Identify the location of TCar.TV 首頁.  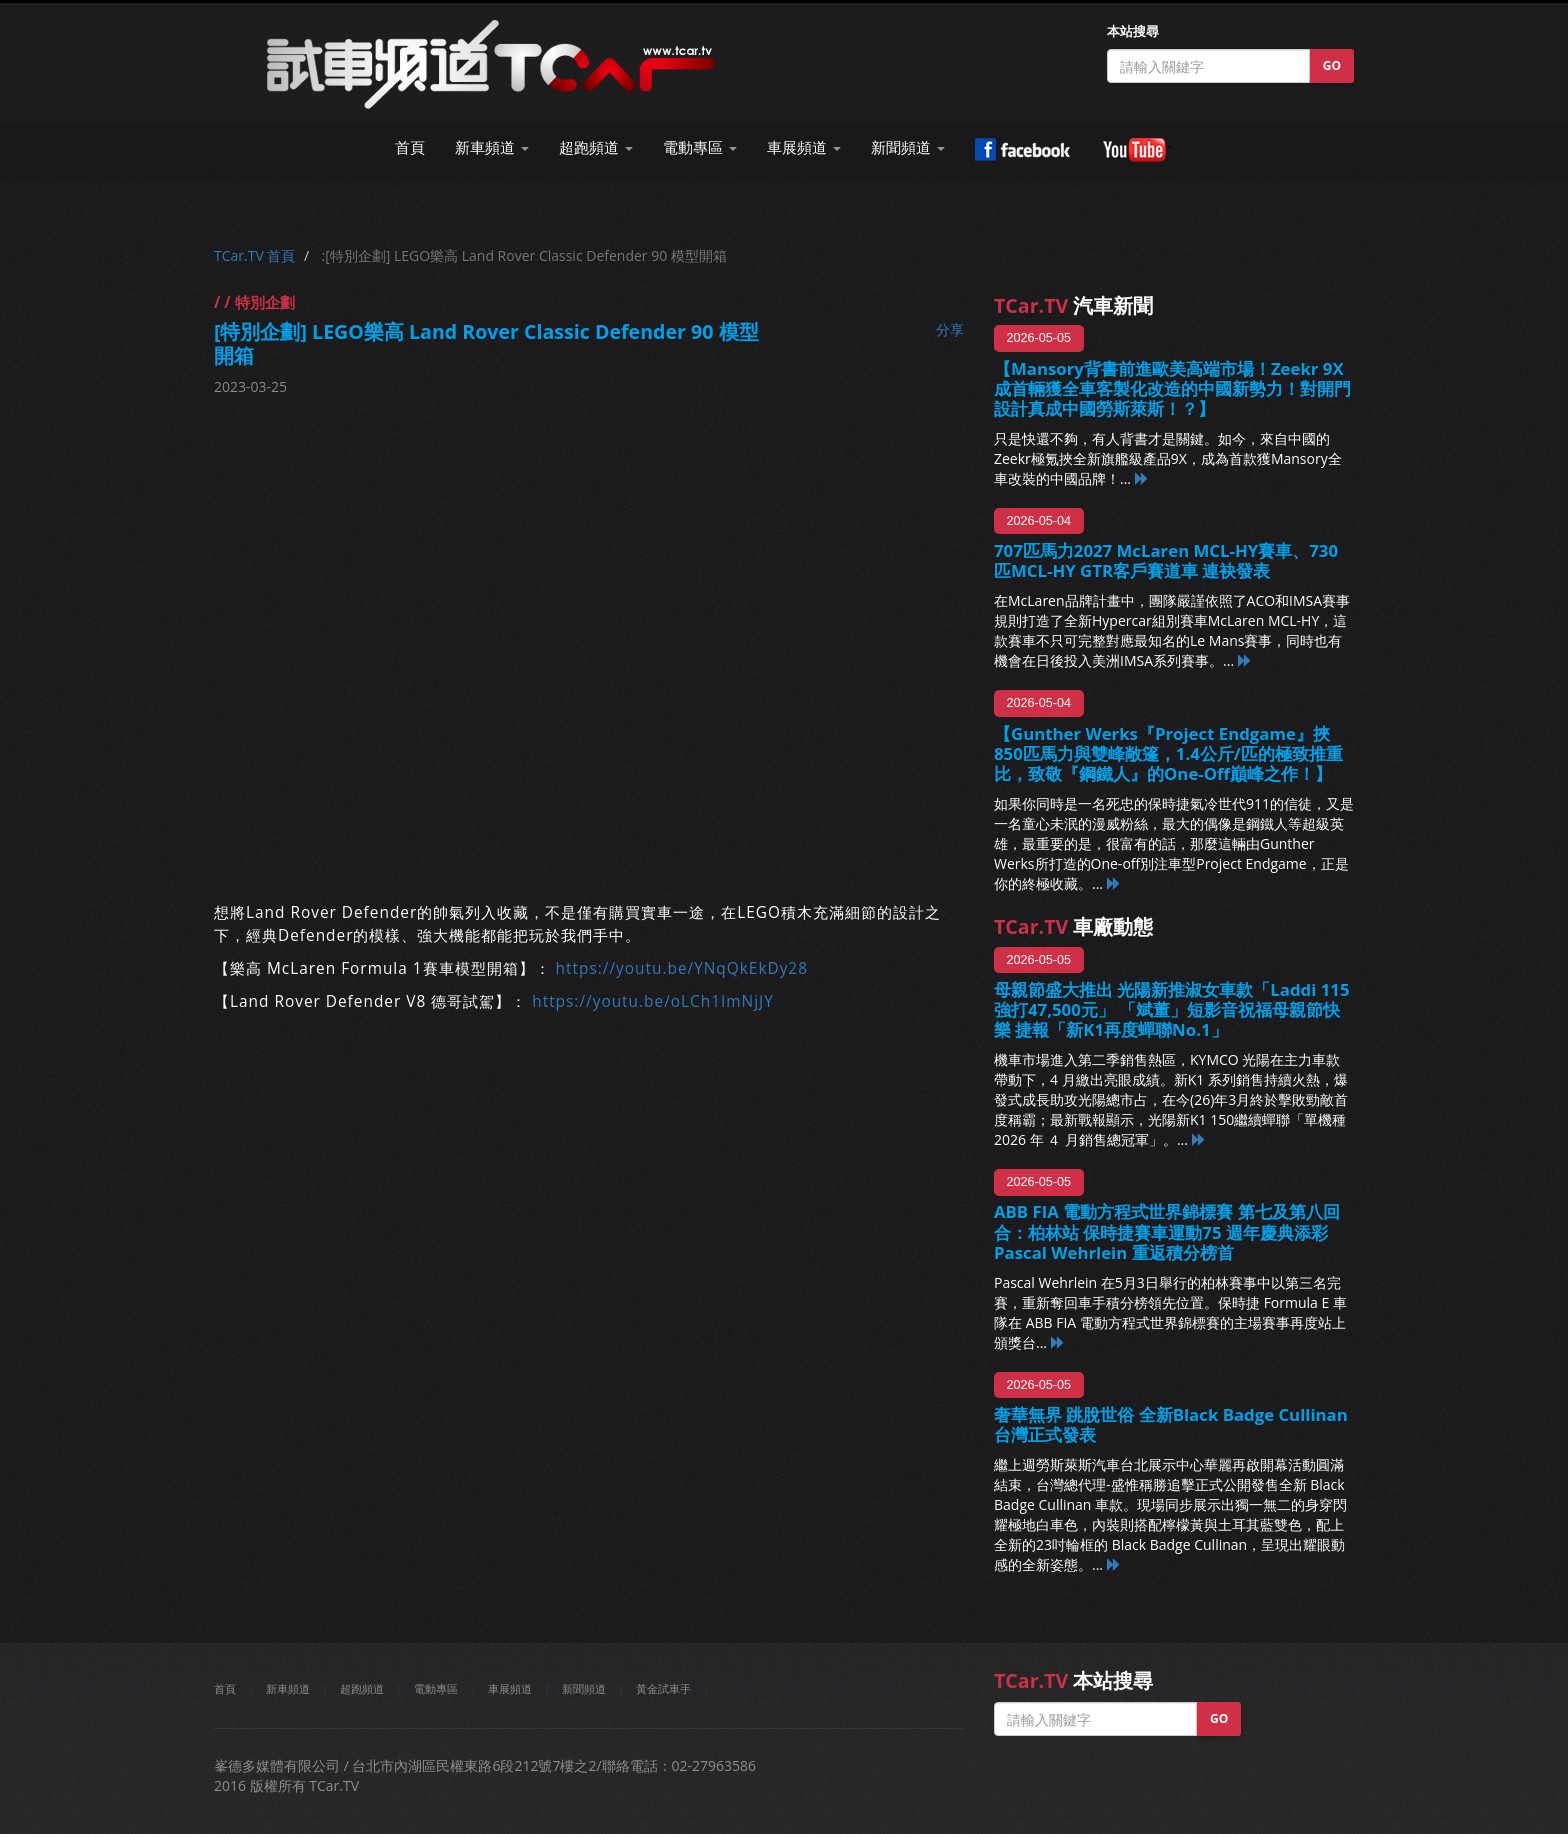
(254, 255).